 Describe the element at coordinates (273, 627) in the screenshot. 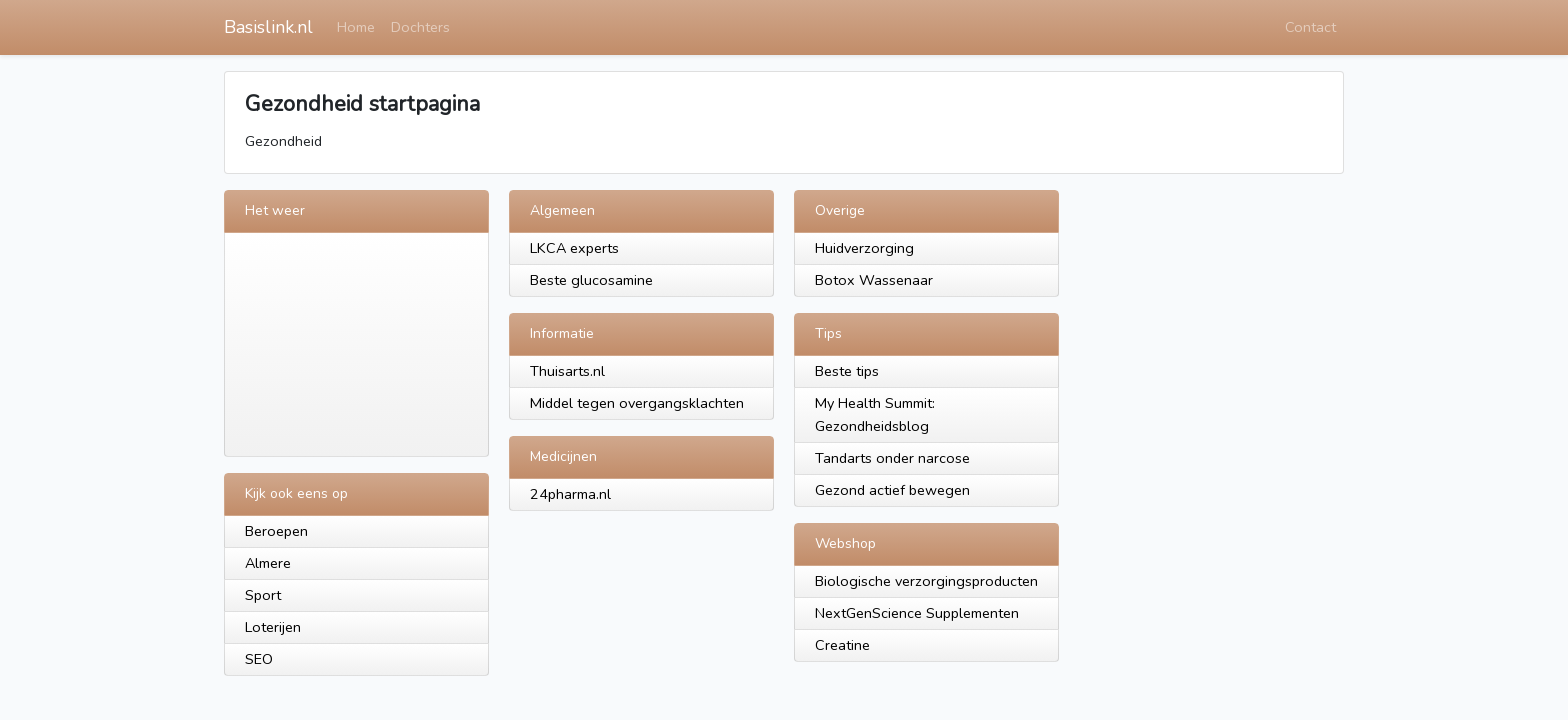

I see `Loterijen` at that location.